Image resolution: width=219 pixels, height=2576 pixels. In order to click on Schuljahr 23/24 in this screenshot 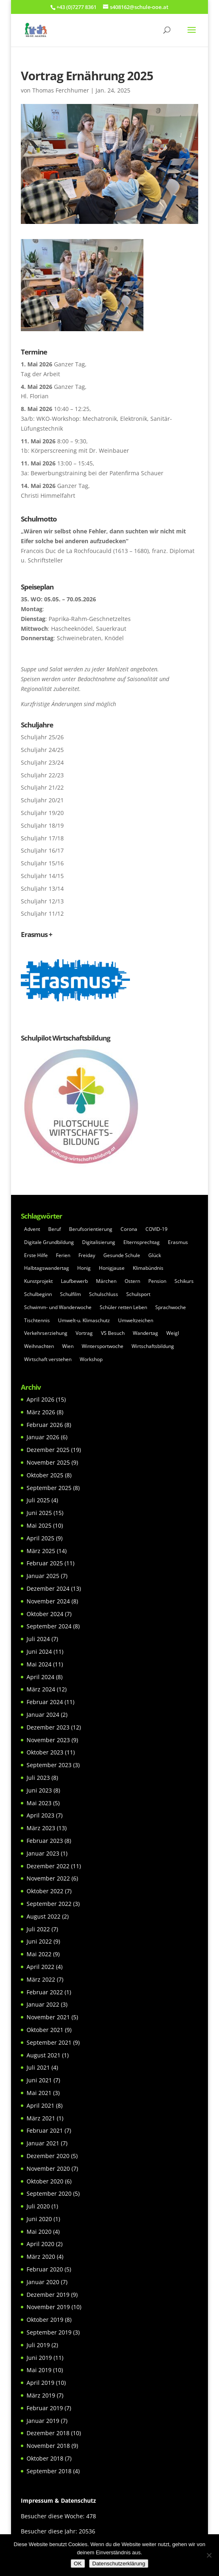, I will do `click(42, 762)`.